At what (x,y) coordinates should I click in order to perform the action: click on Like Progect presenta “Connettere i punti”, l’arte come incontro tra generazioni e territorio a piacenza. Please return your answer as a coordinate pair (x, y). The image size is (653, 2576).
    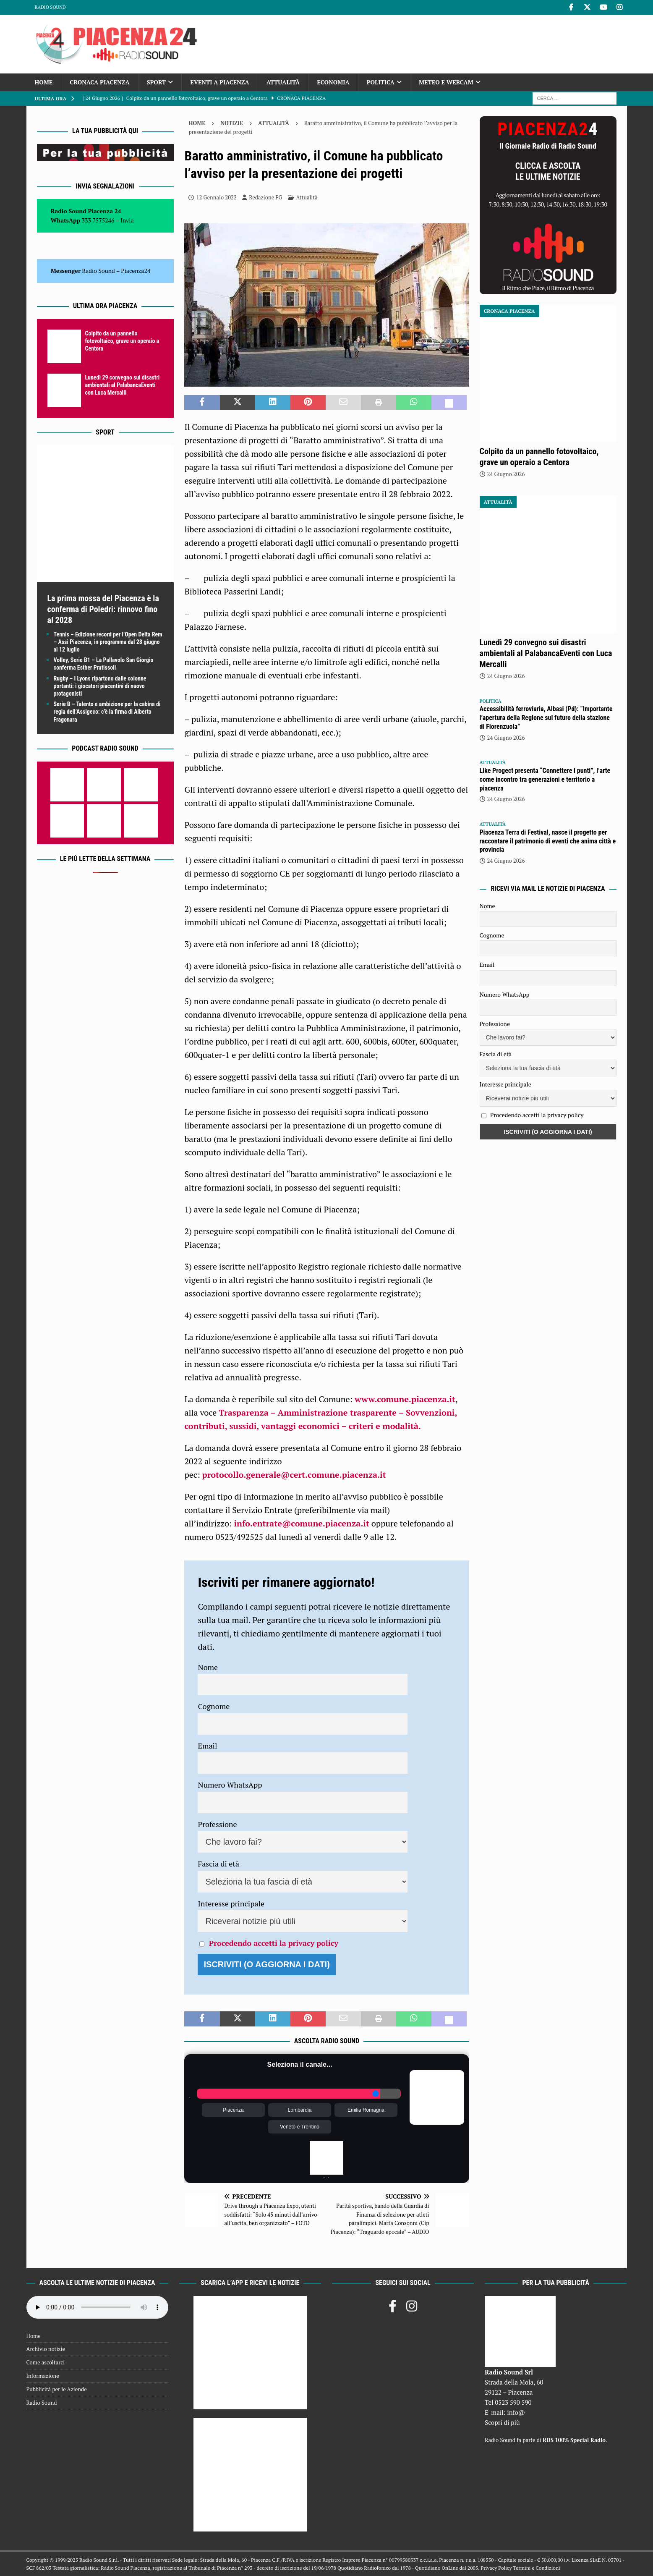
    Looking at the image, I should click on (545, 779).